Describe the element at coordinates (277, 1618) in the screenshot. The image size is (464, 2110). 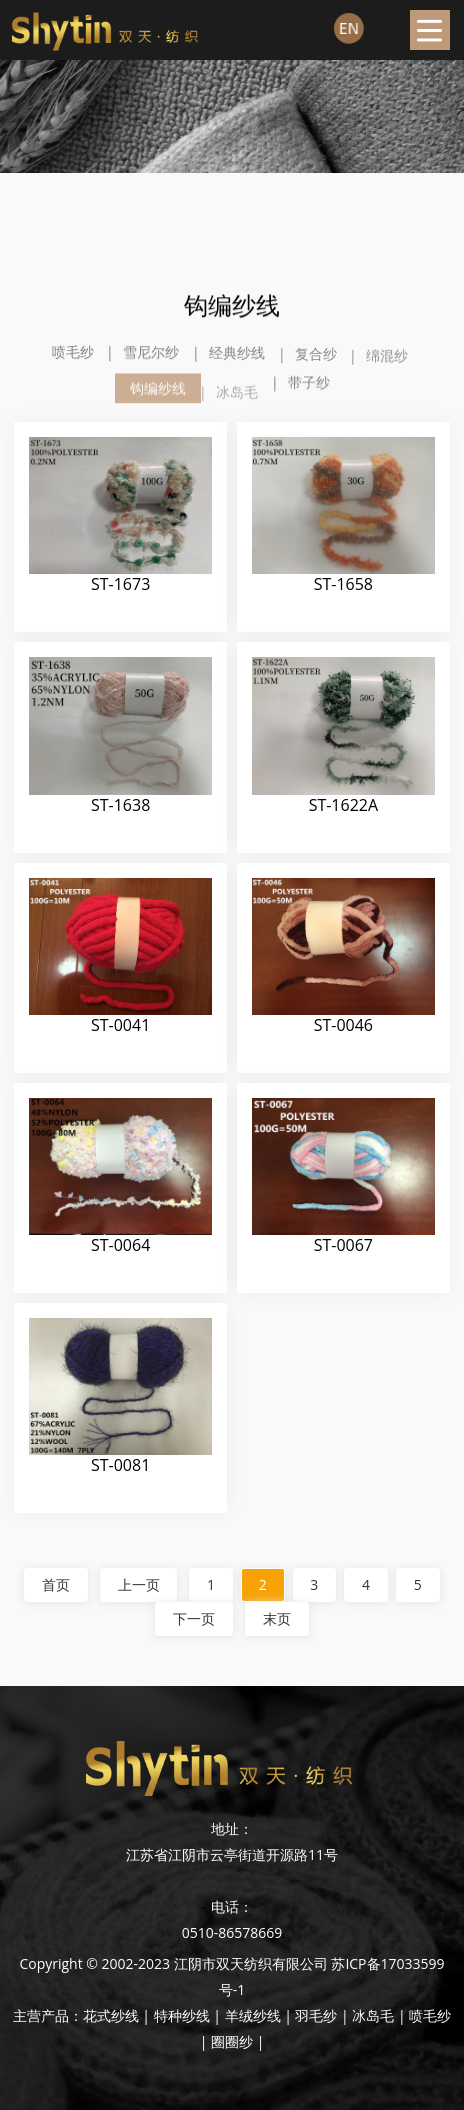
I see `末页` at that location.